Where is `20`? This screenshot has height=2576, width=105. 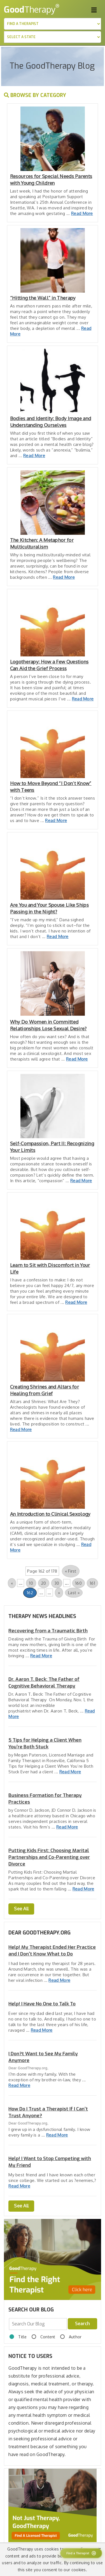 20 is located at coordinates (43, 1583).